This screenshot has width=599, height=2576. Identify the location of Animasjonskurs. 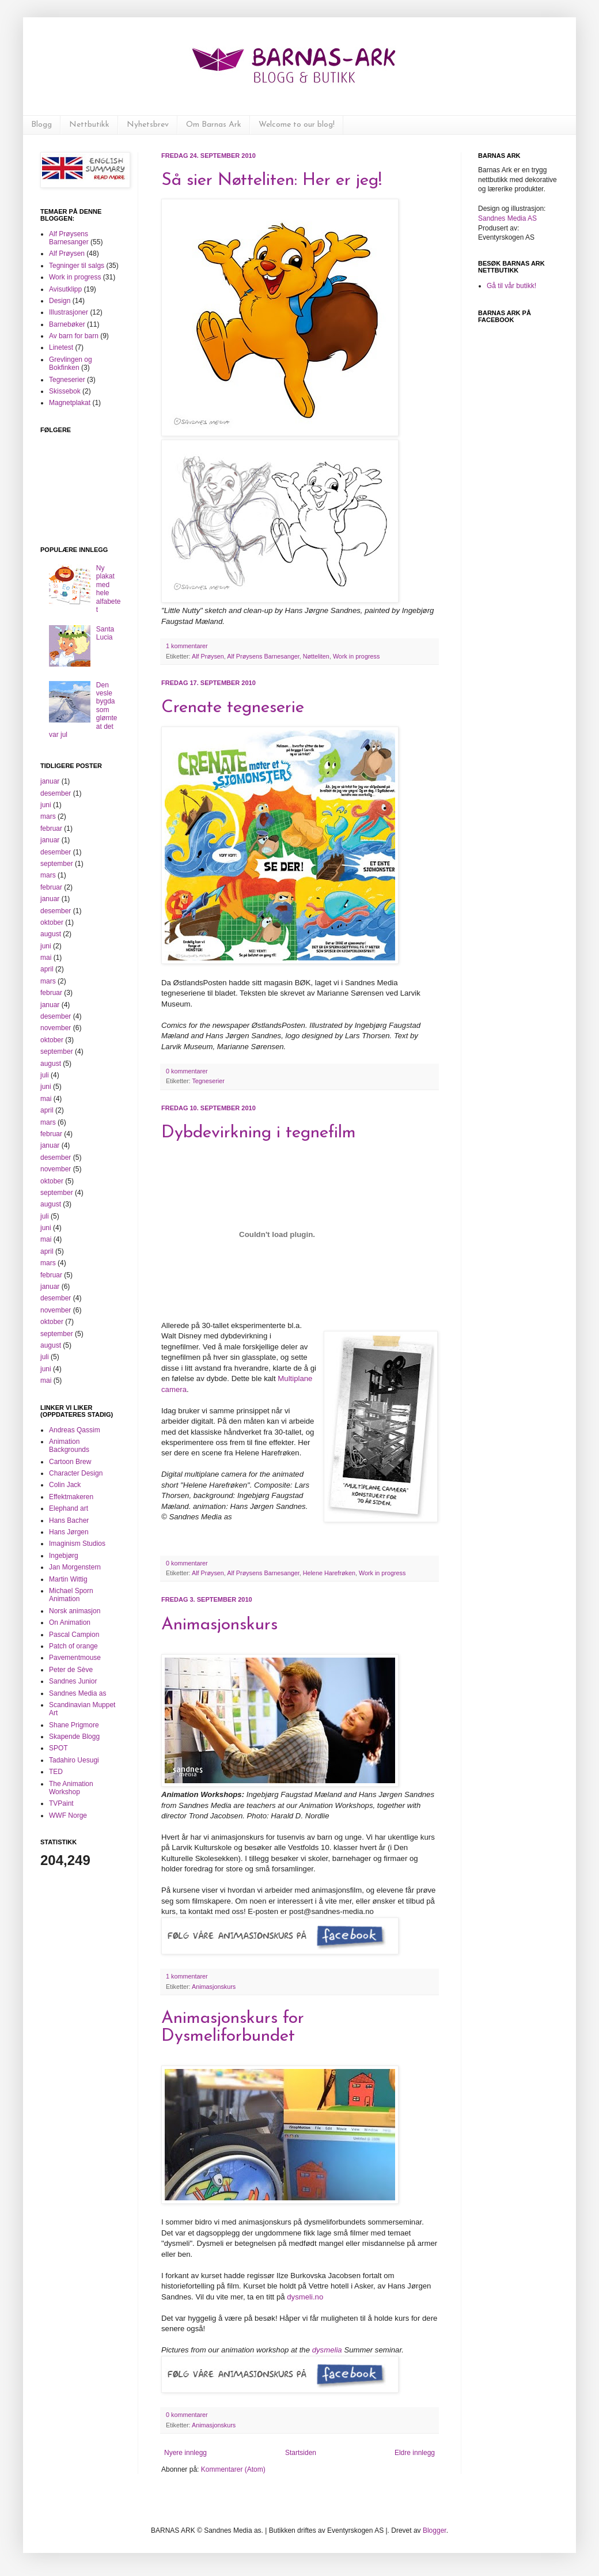
(219, 1625).